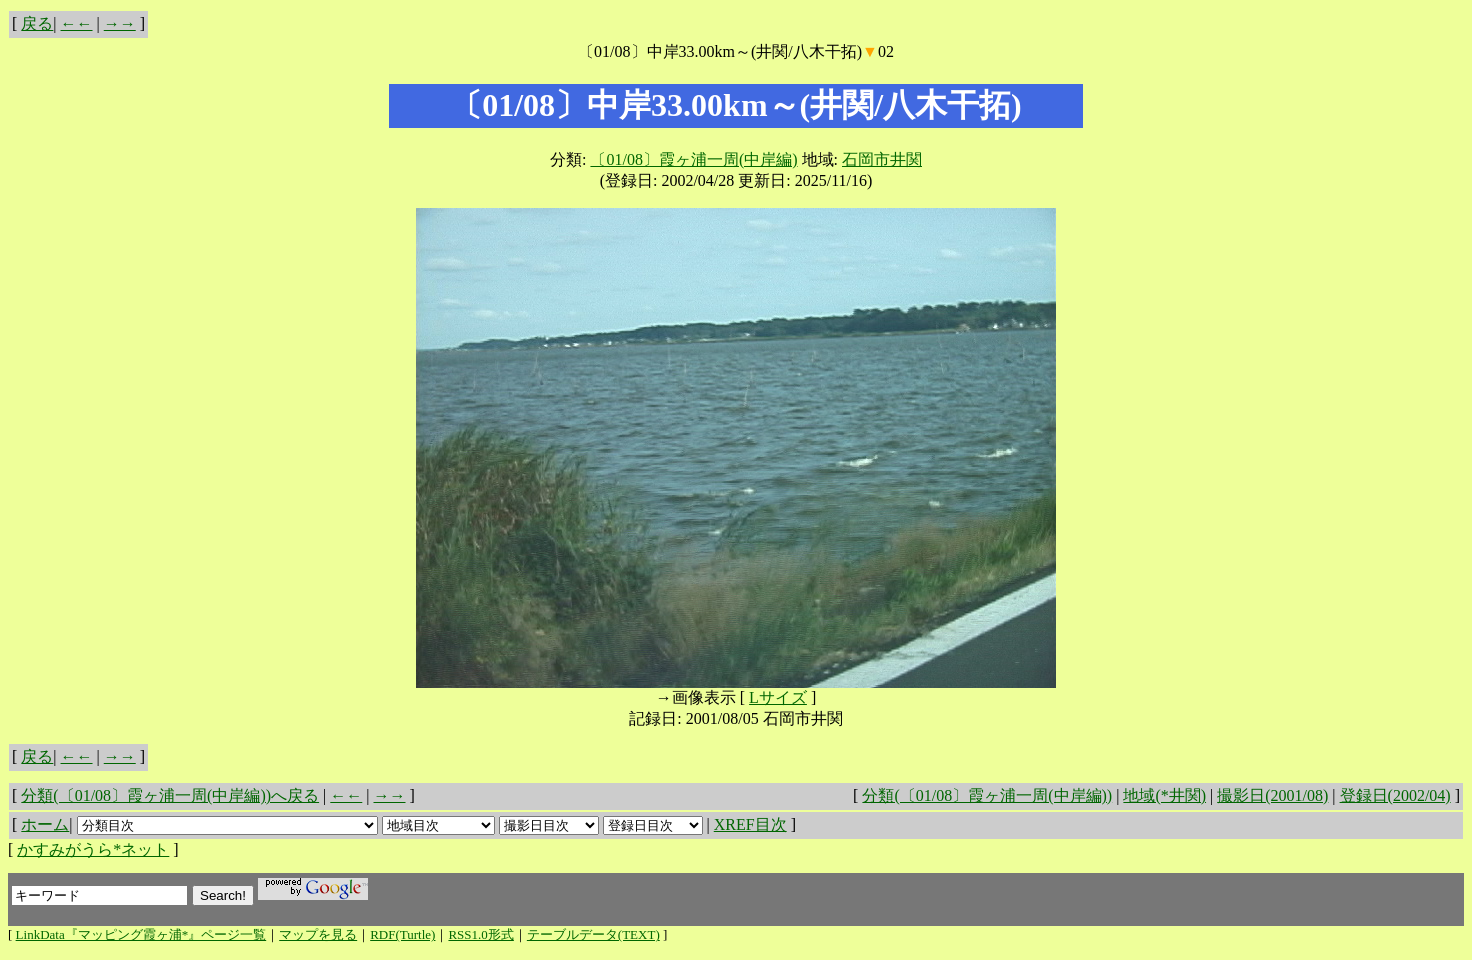  I want to click on マップを見る, so click(318, 934).